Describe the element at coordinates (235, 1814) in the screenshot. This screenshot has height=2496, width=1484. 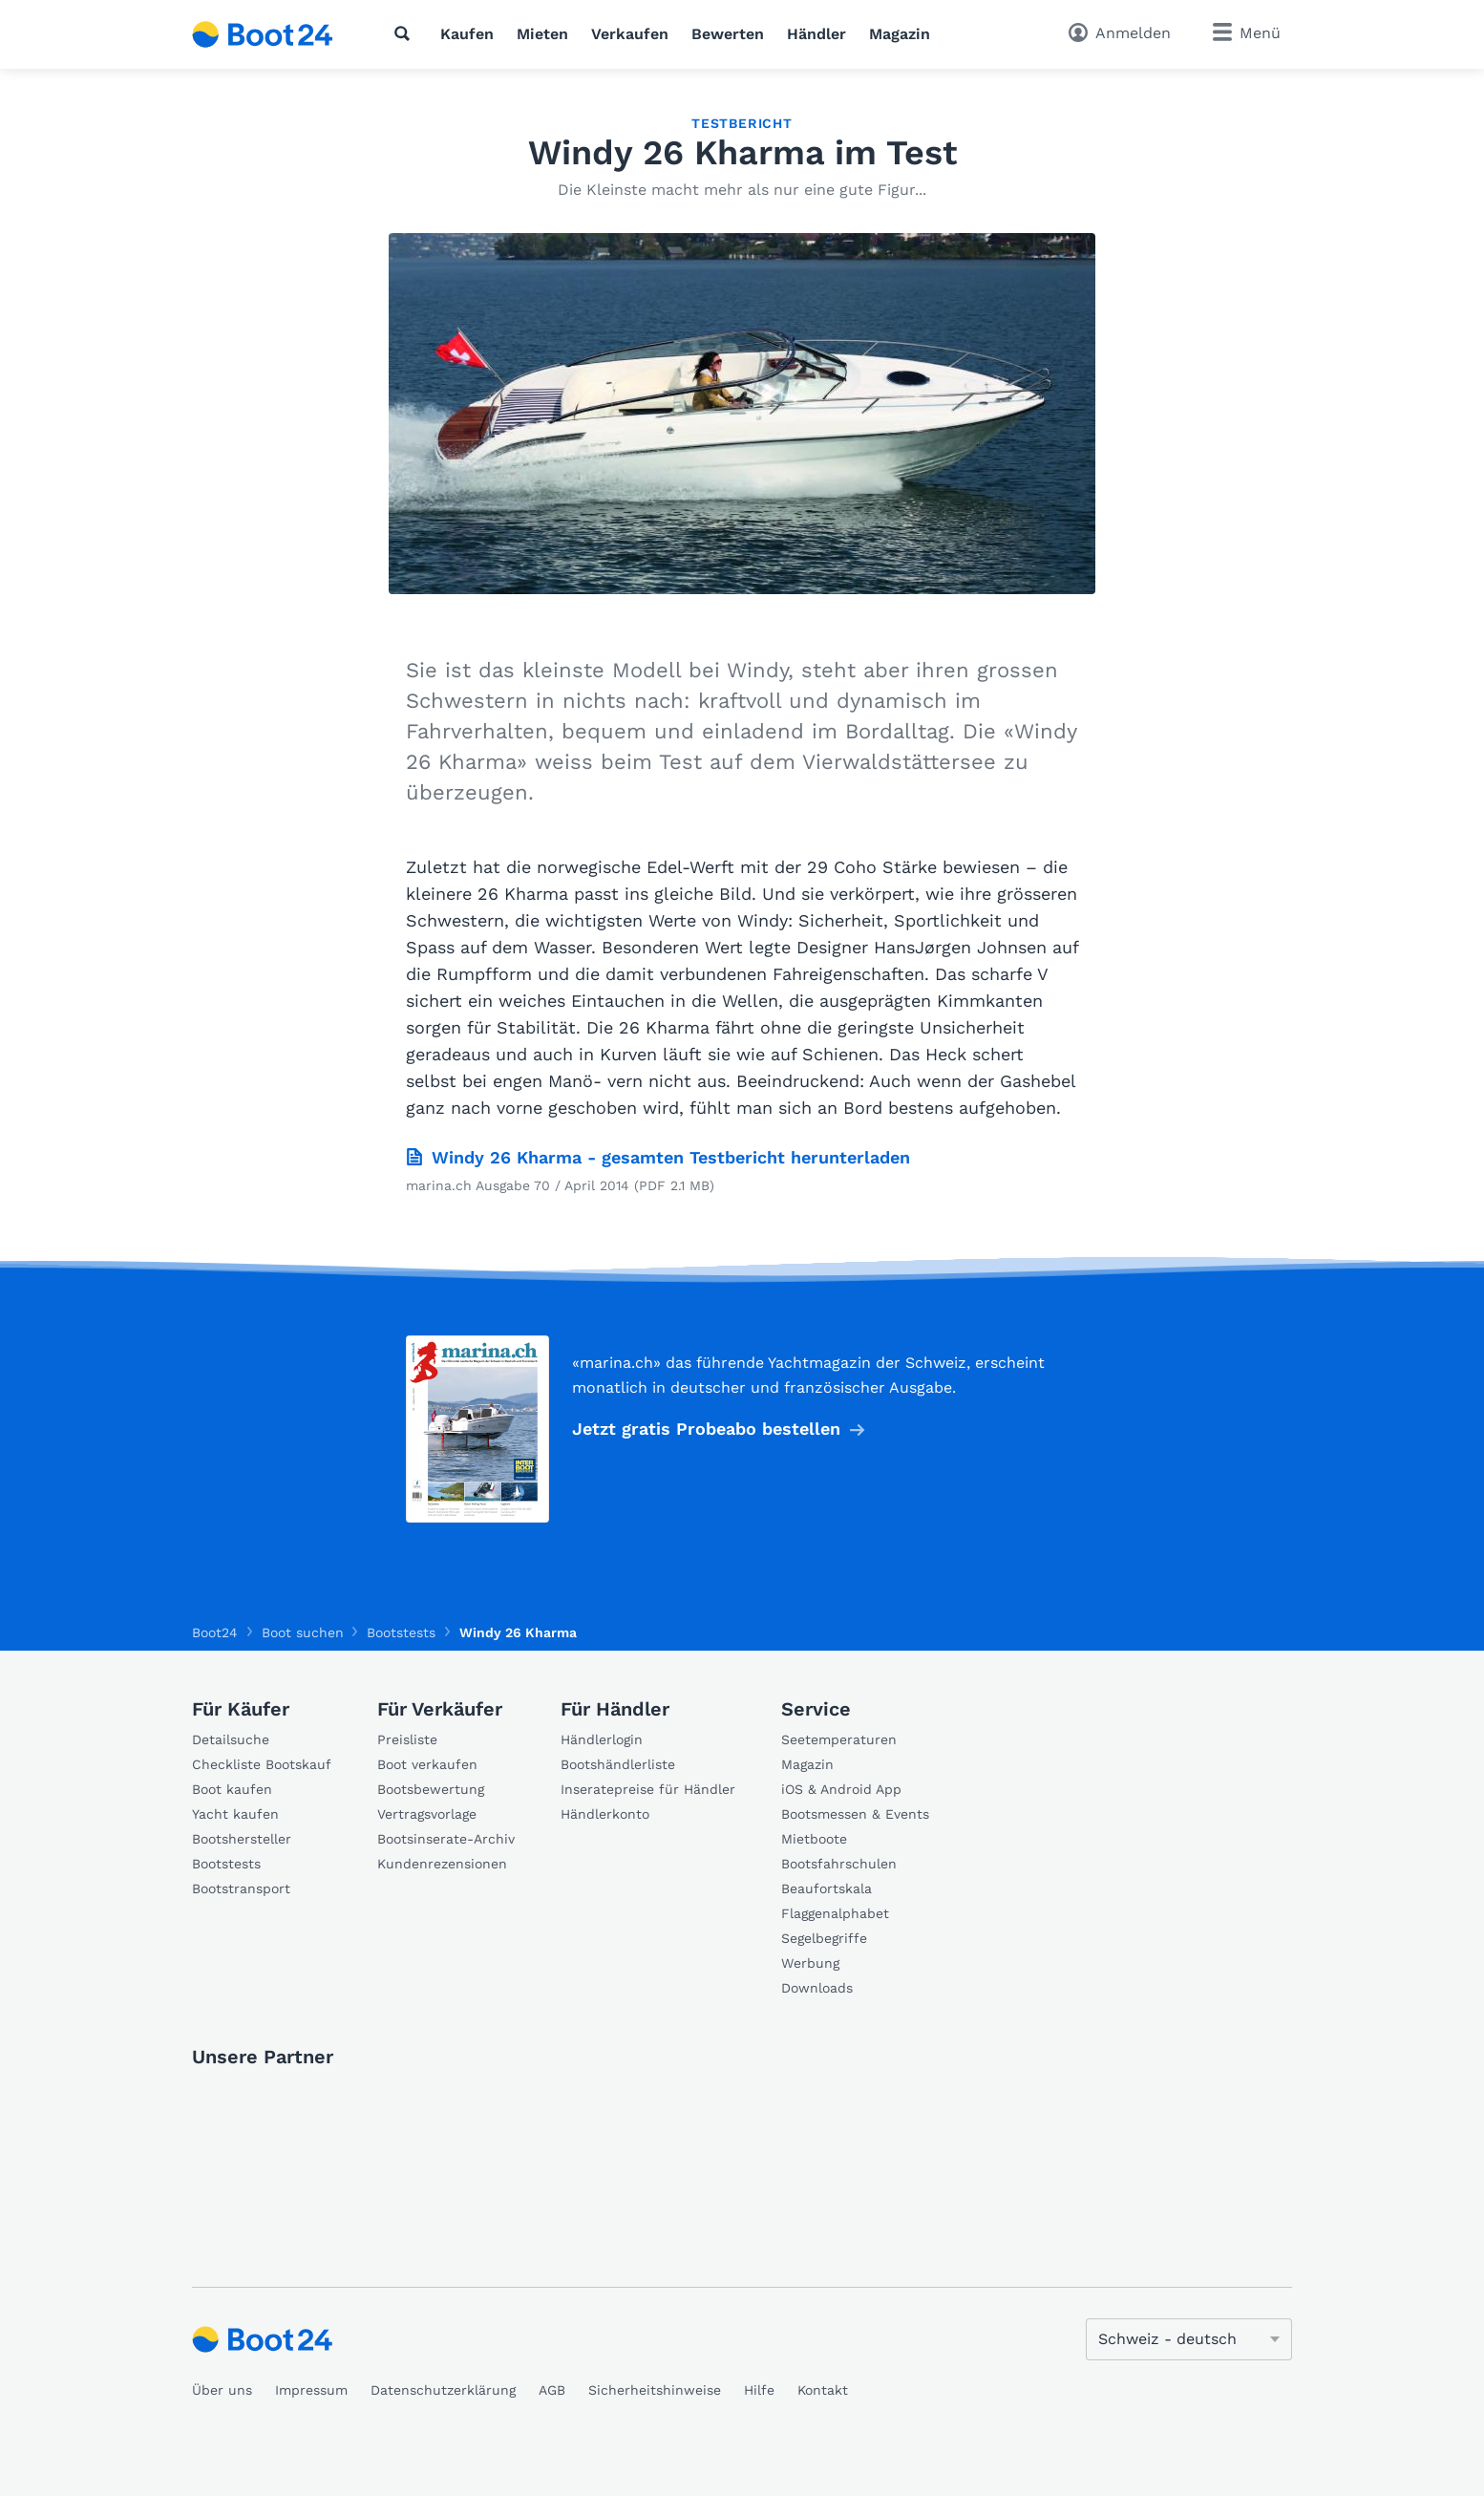
I see `Yacht kaufen` at that location.